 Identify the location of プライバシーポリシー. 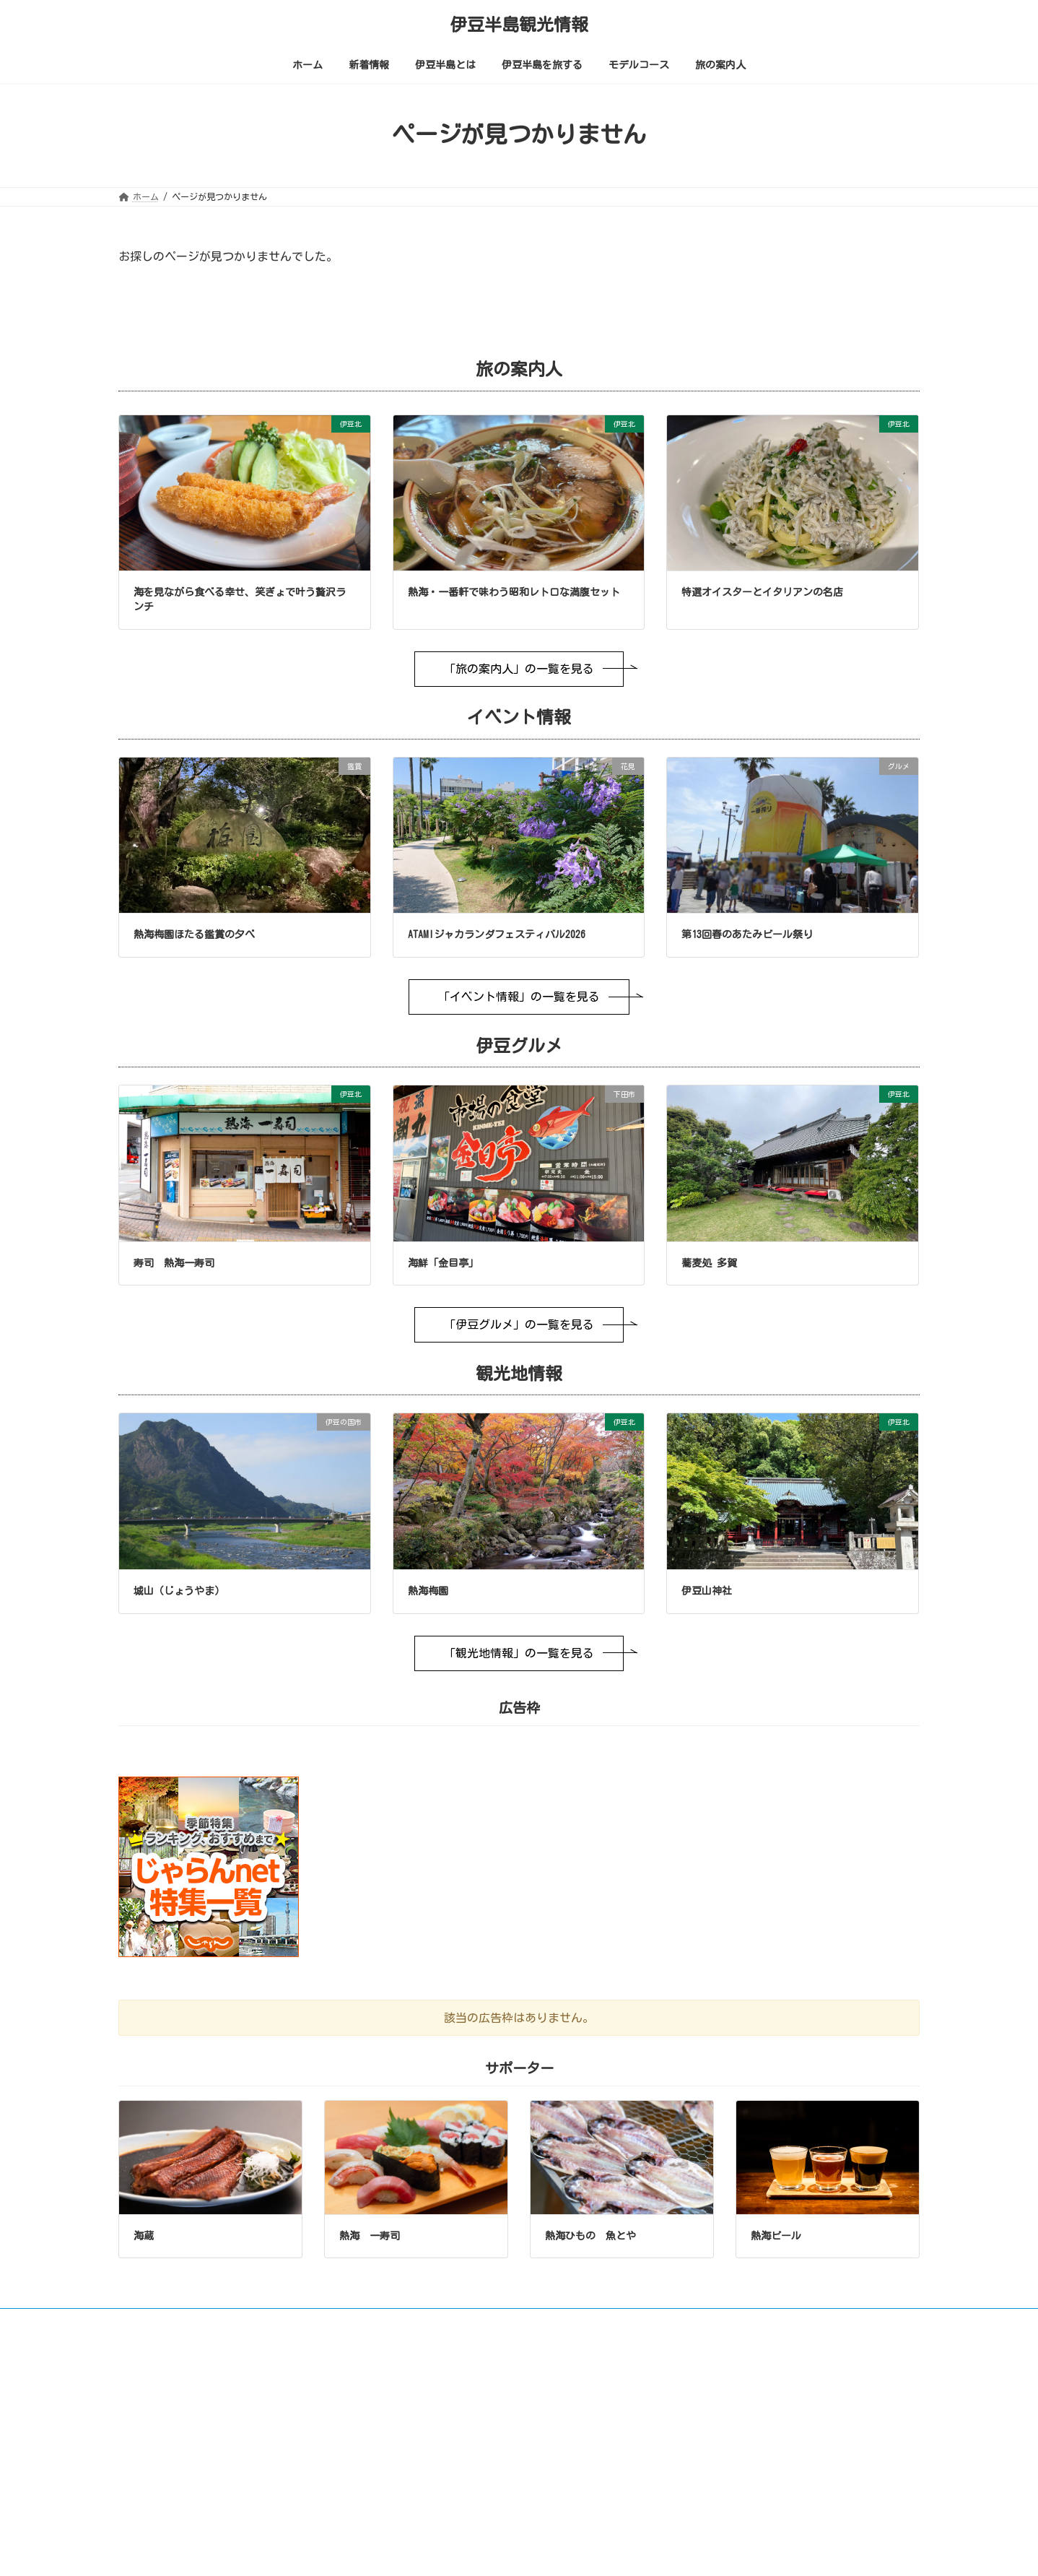
(384, 2321).